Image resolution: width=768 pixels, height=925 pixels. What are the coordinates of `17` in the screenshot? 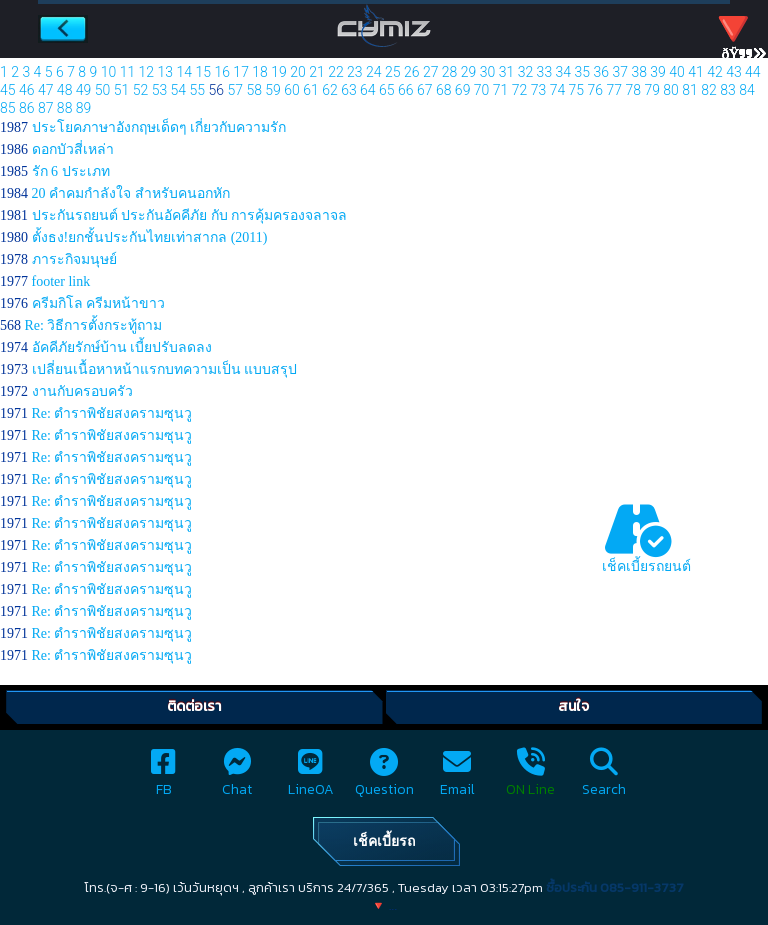 It's located at (241, 72).